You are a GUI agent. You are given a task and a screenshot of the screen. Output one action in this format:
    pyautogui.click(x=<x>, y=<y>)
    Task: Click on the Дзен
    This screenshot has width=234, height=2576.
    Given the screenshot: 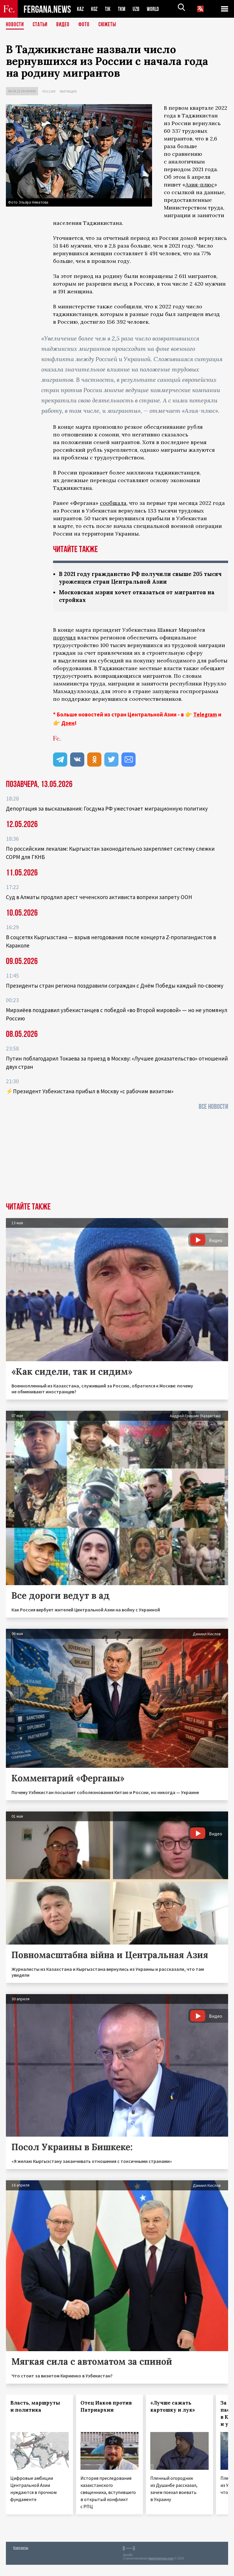 What is the action you would take?
    pyautogui.click(x=68, y=724)
    